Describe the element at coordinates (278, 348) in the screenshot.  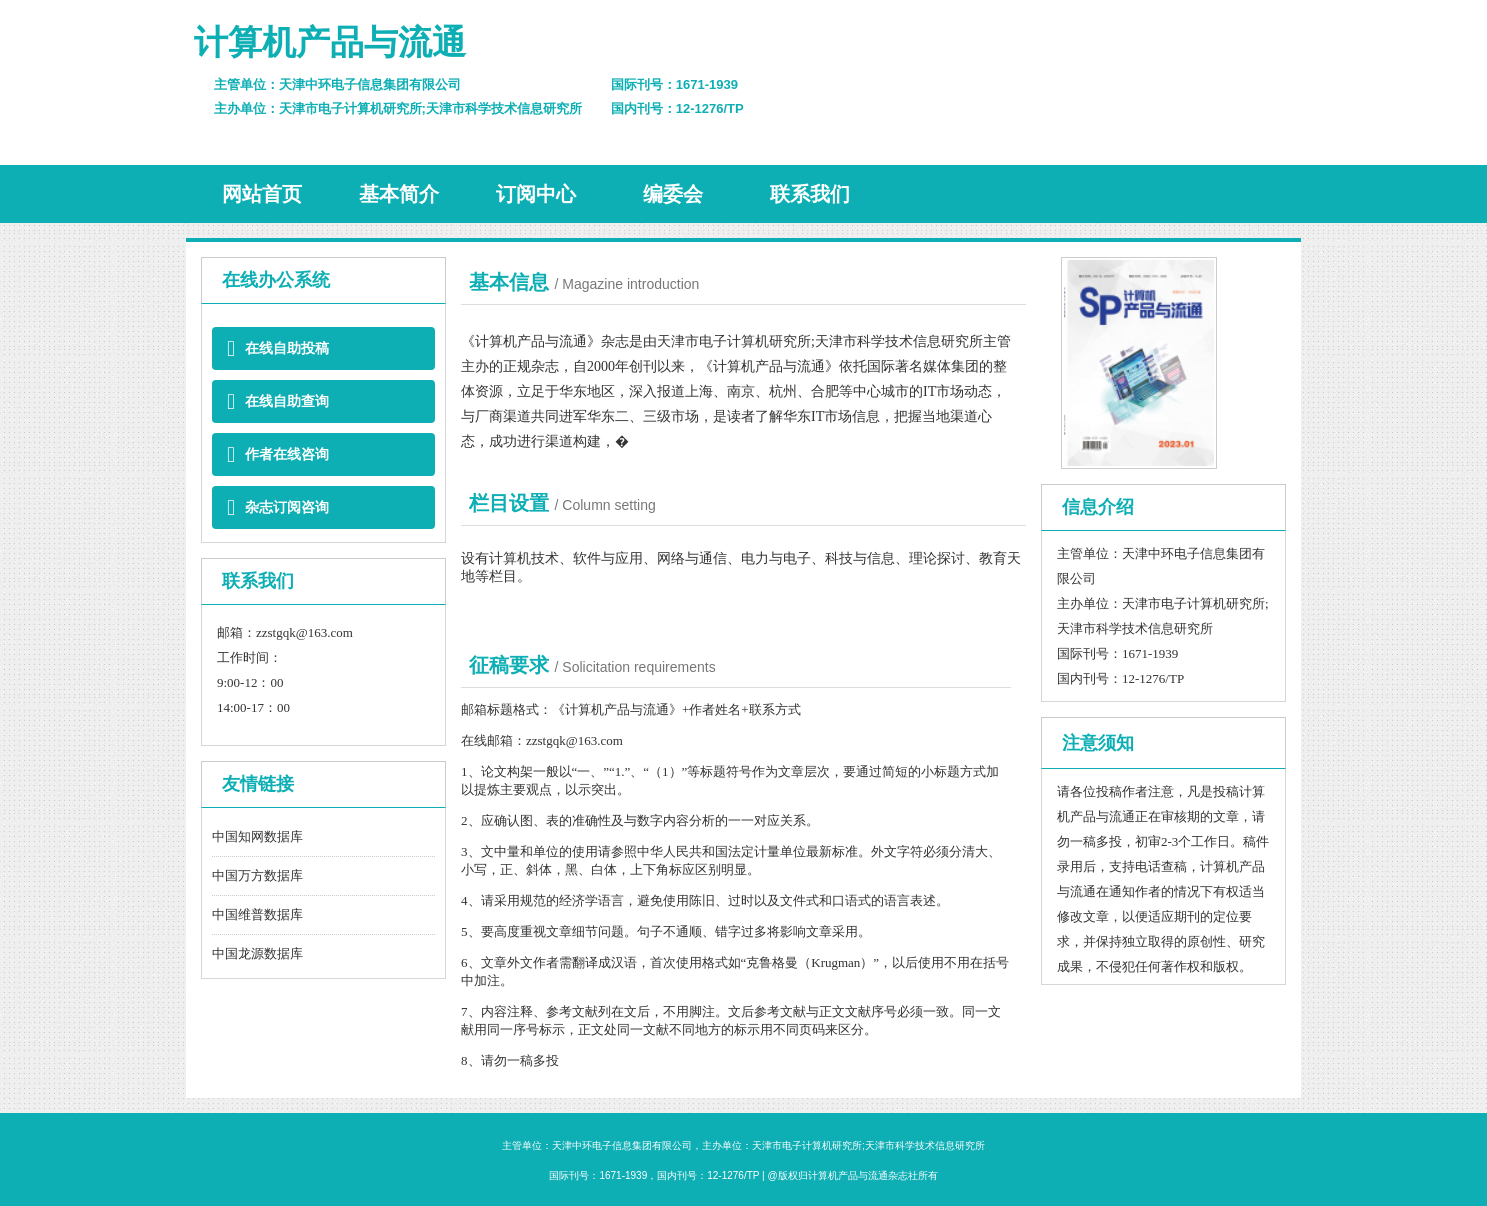
I see `在线自助投稿` at that location.